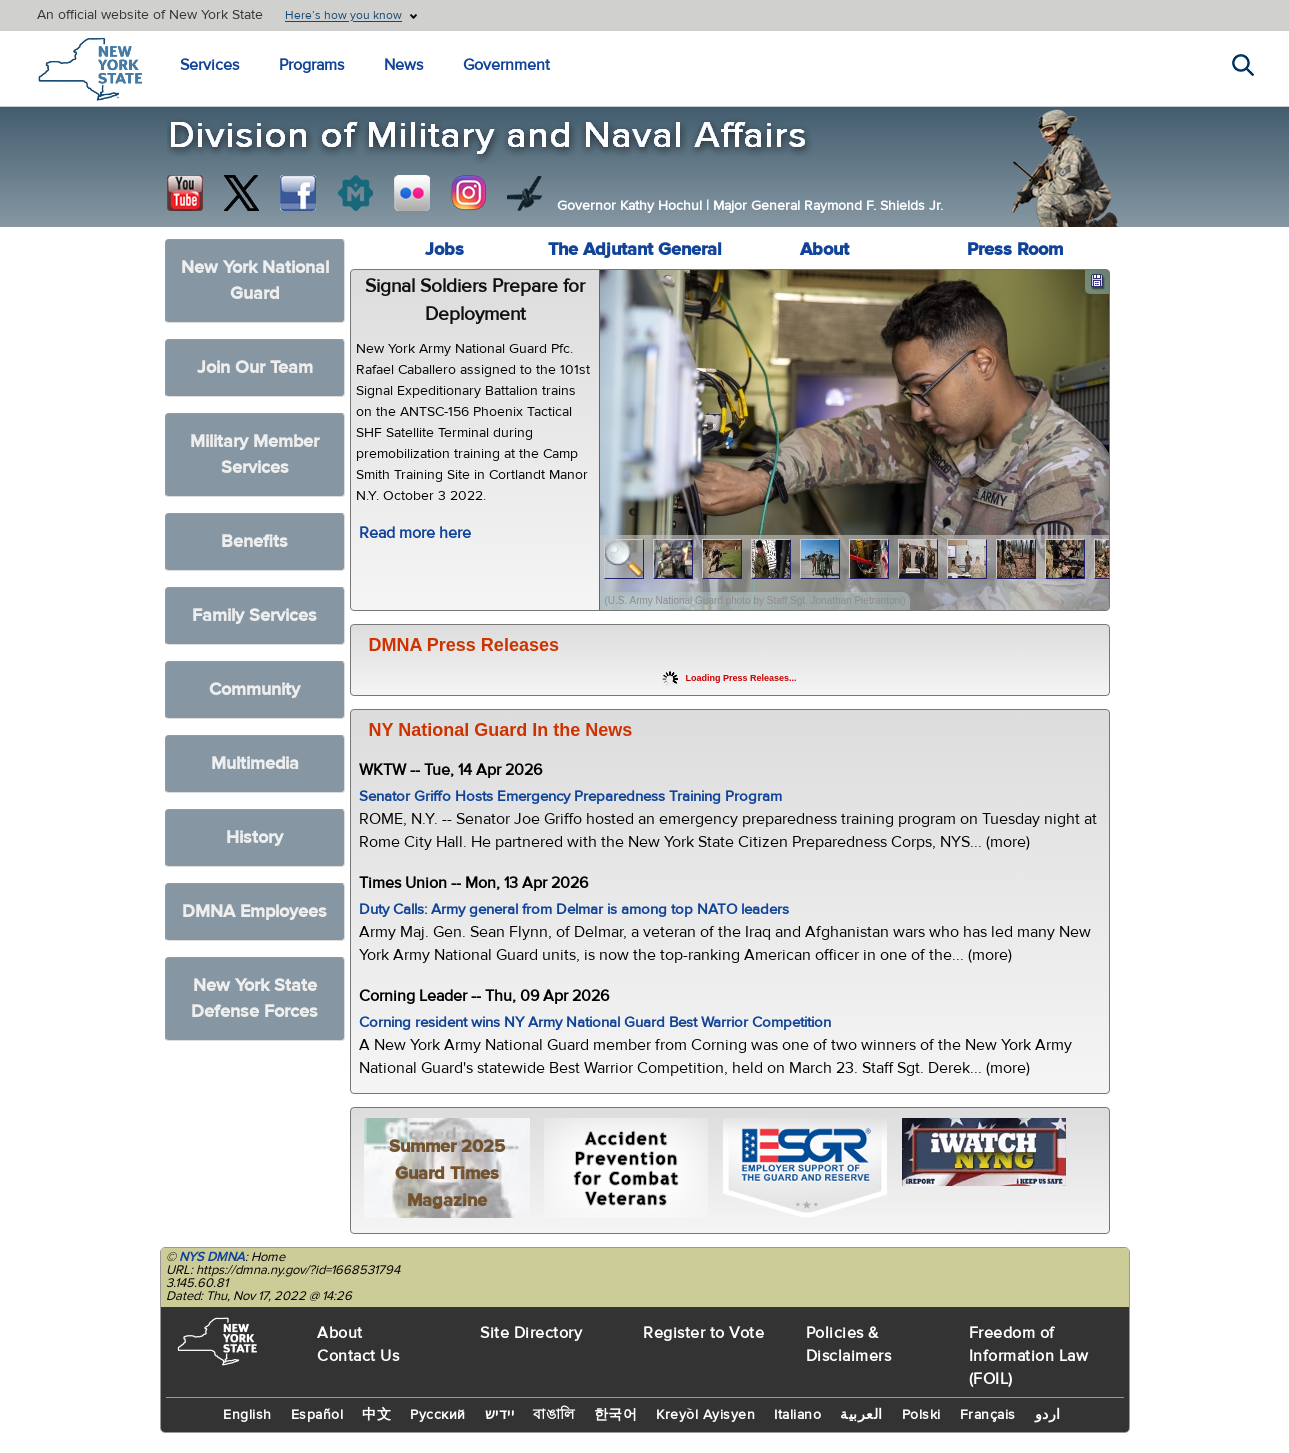 The height and width of the screenshot is (1453, 1289). I want to click on New York National Guard, so click(255, 280).